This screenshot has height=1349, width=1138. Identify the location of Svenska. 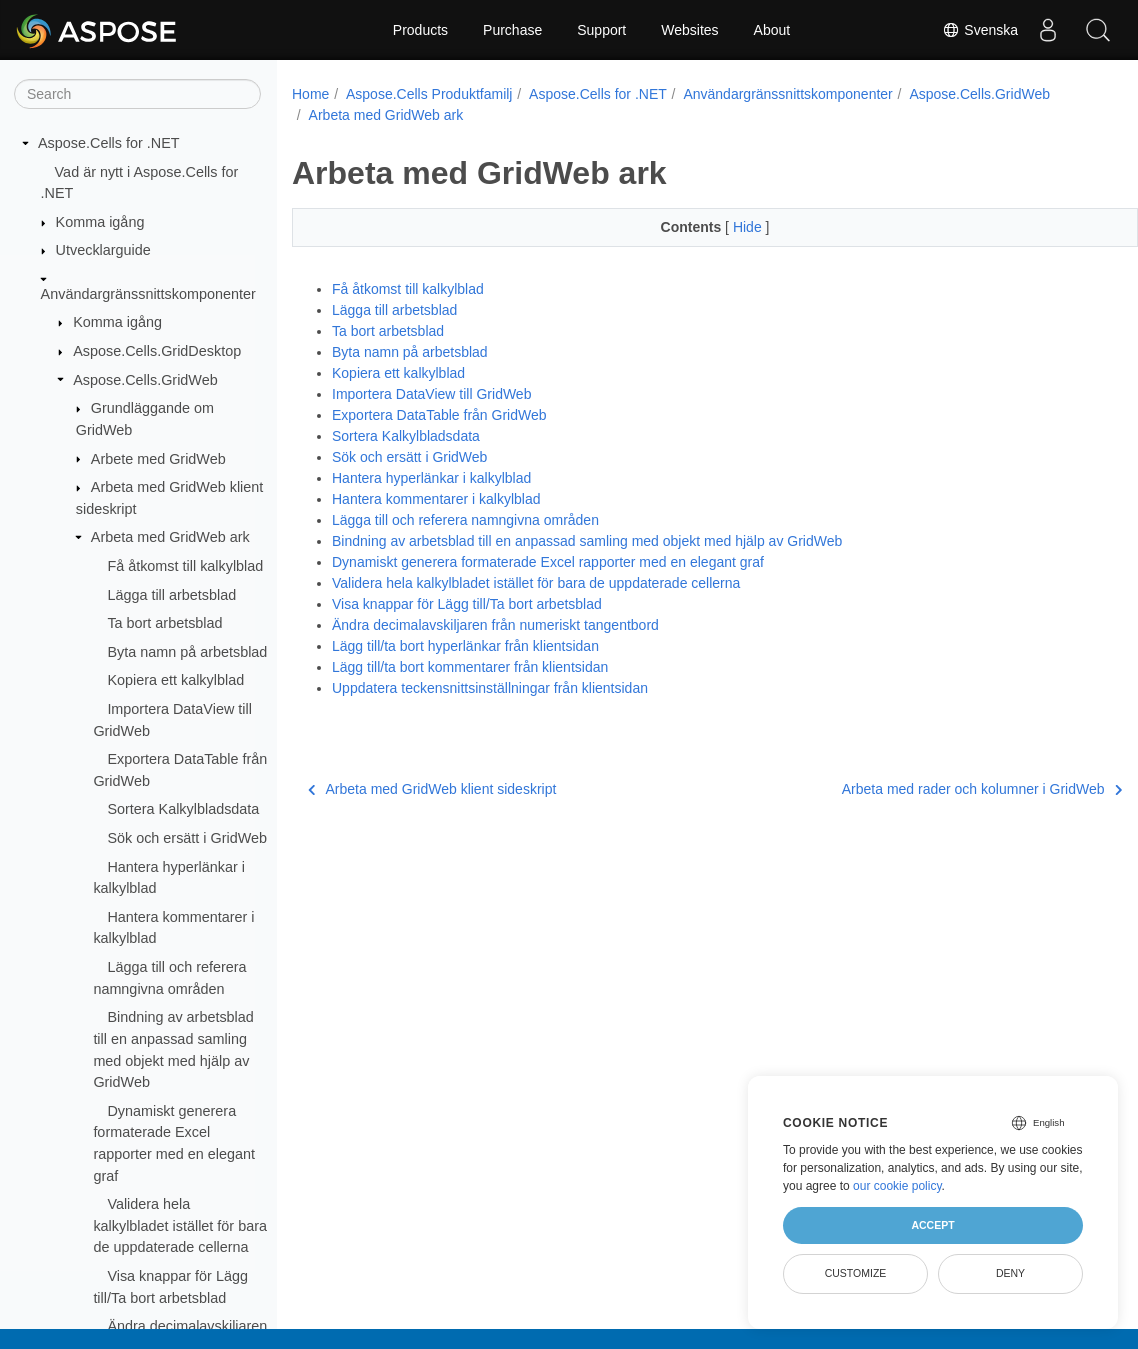
(980, 30).